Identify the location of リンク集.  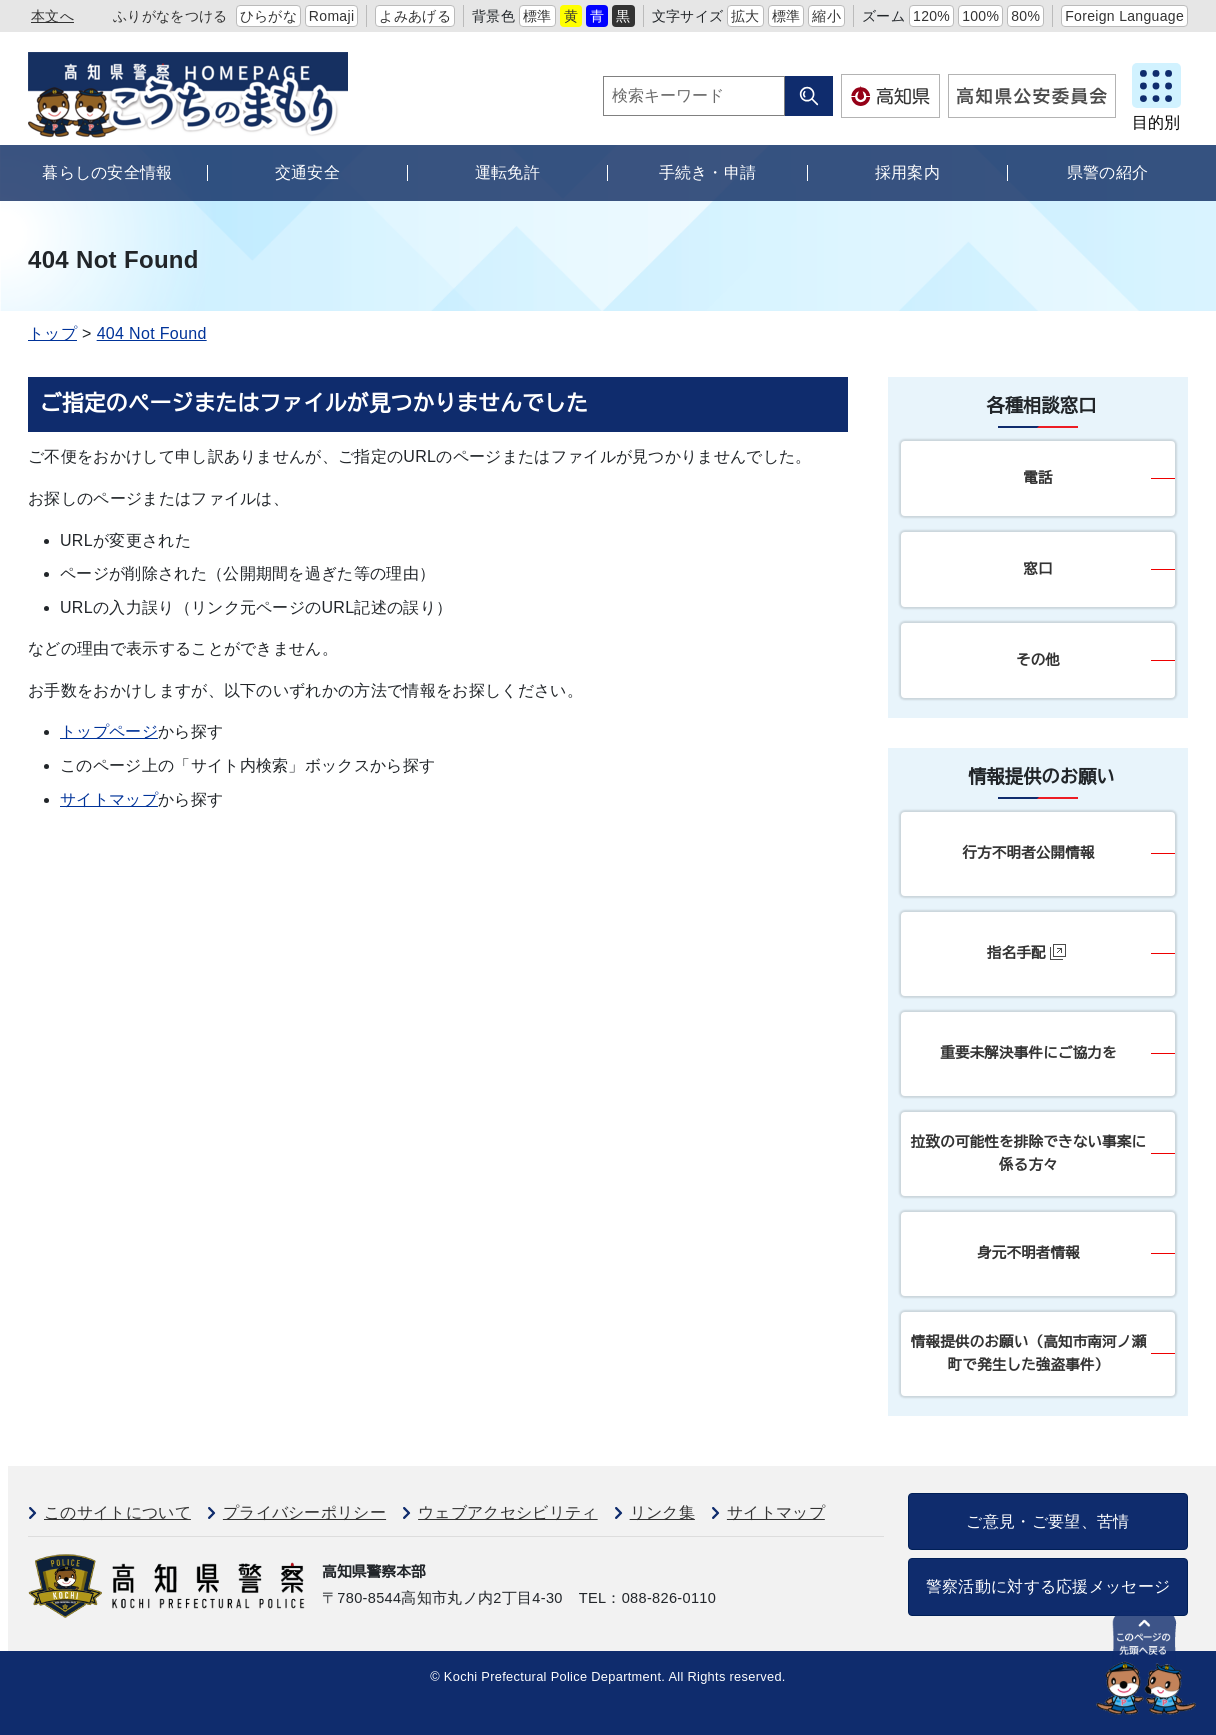
(662, 1512).